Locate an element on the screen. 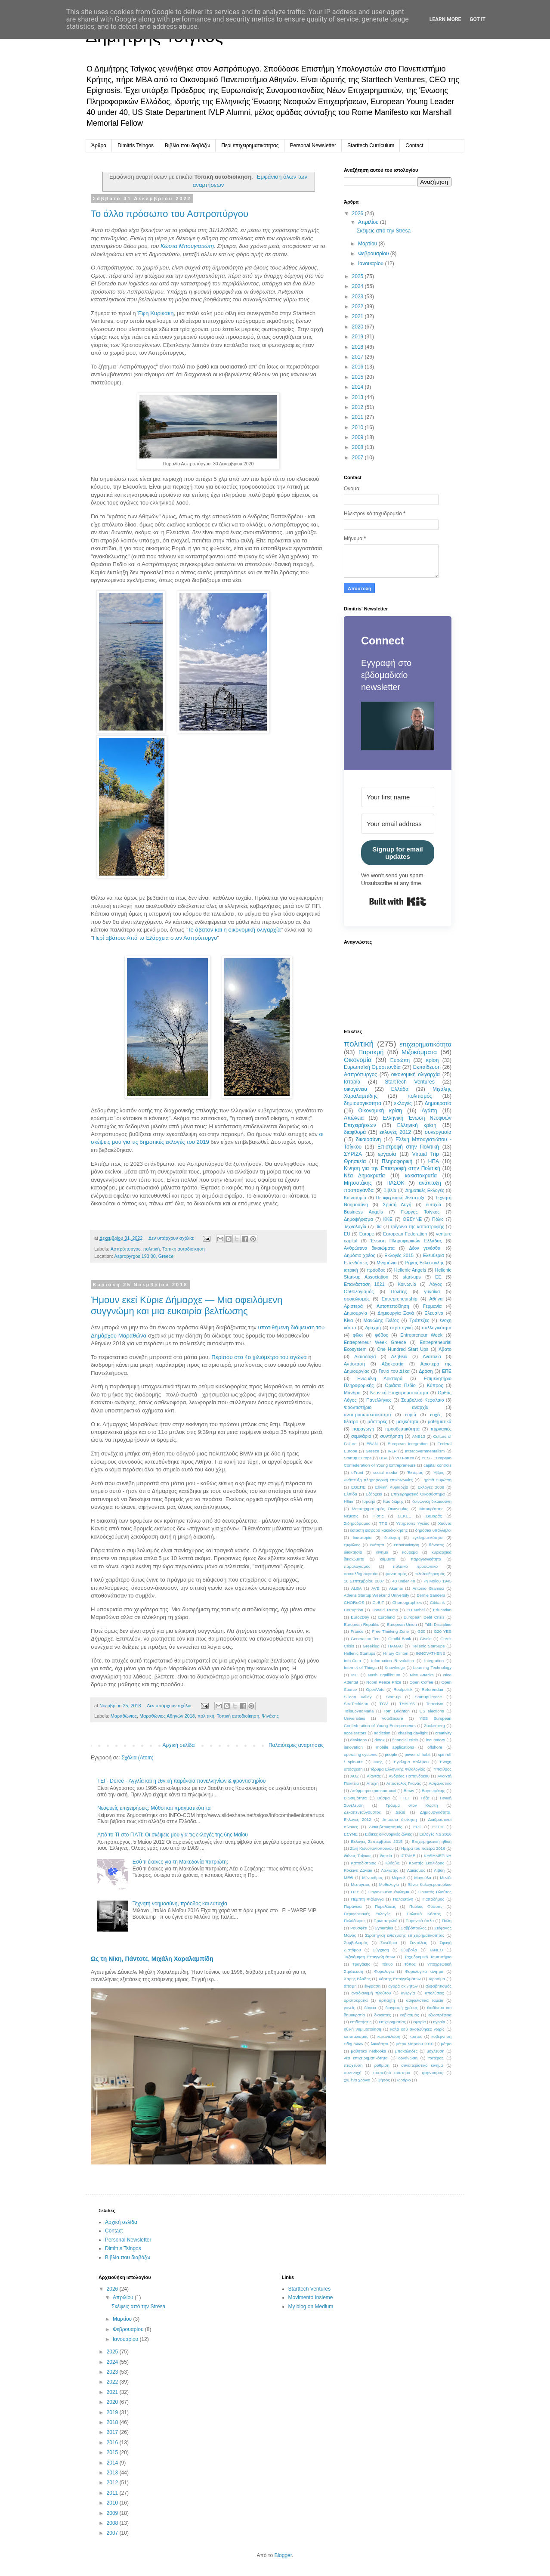 The image size is (550, 2576). Παπαδήμος is located at coordinates (434, 1899).